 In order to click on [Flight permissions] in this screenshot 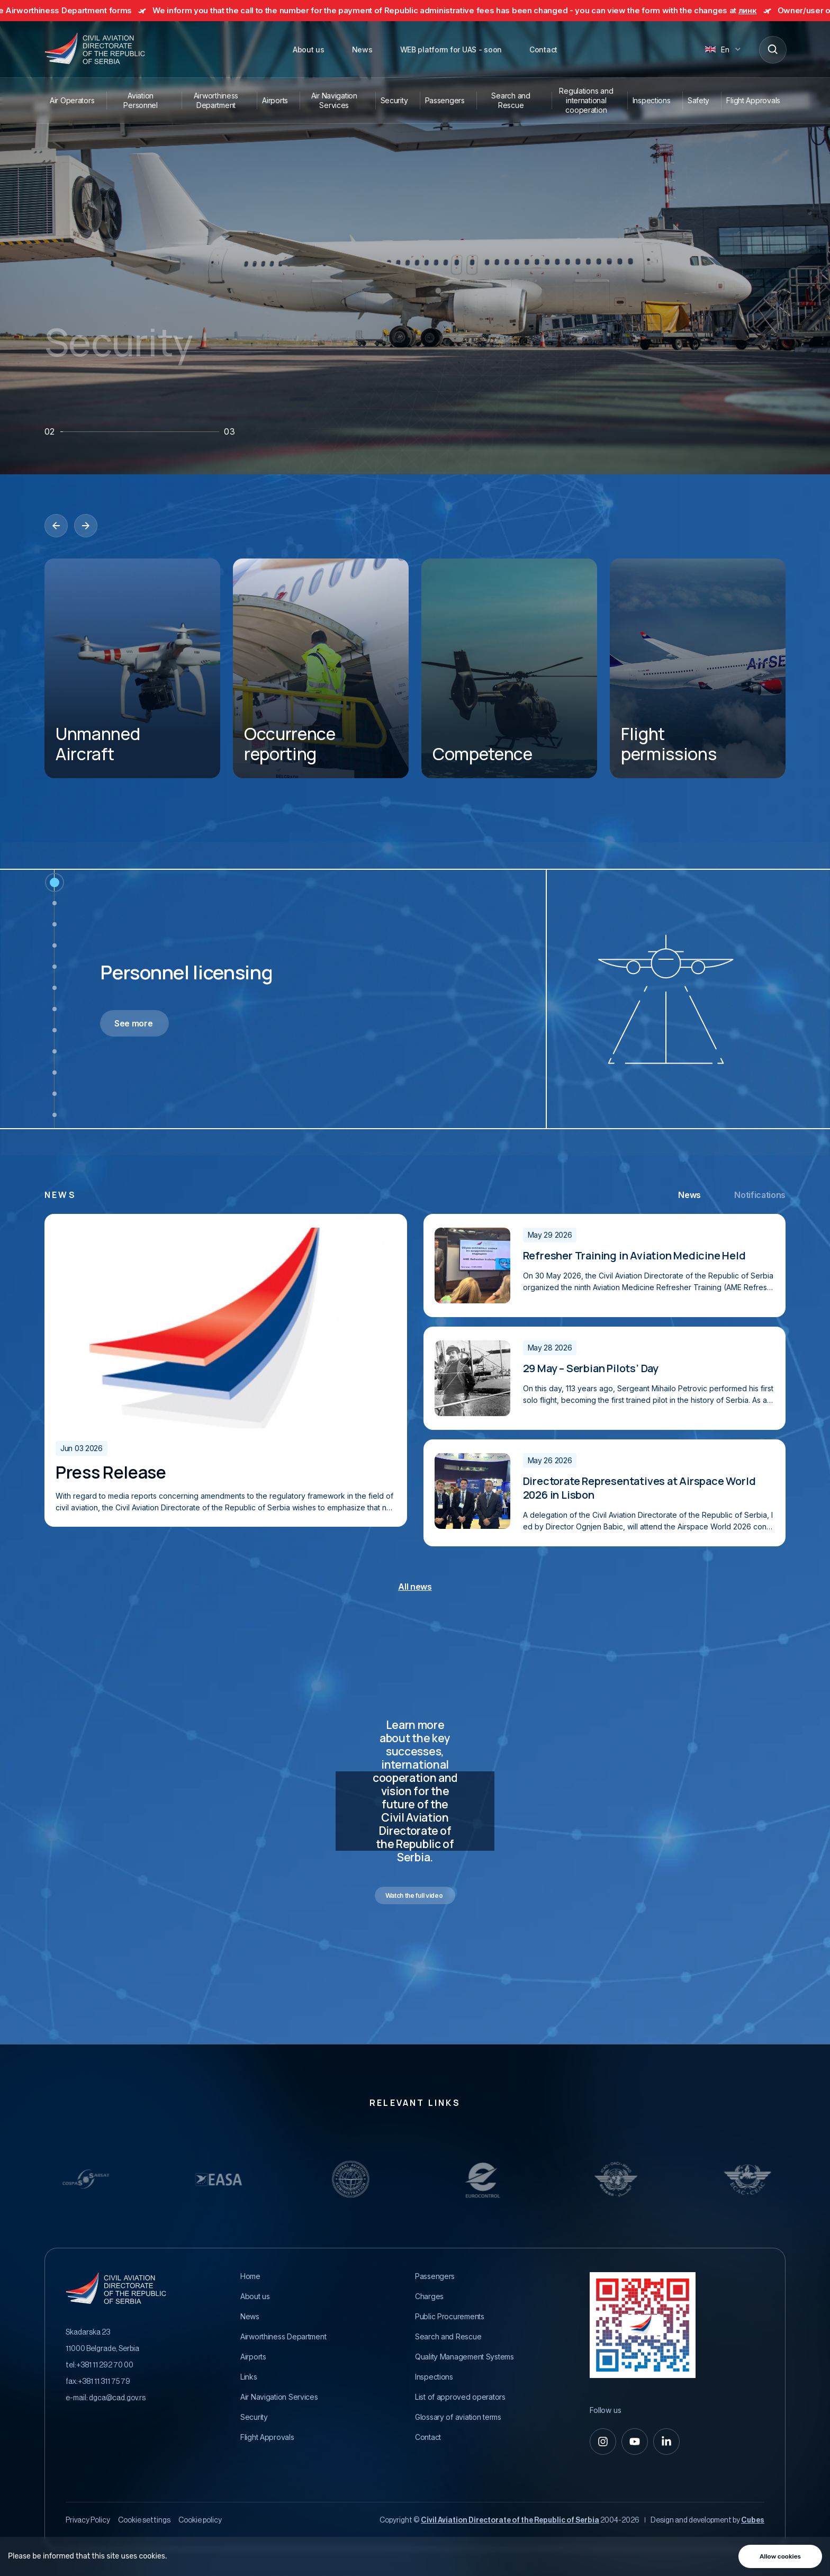, I will do `click(698, 668)`.